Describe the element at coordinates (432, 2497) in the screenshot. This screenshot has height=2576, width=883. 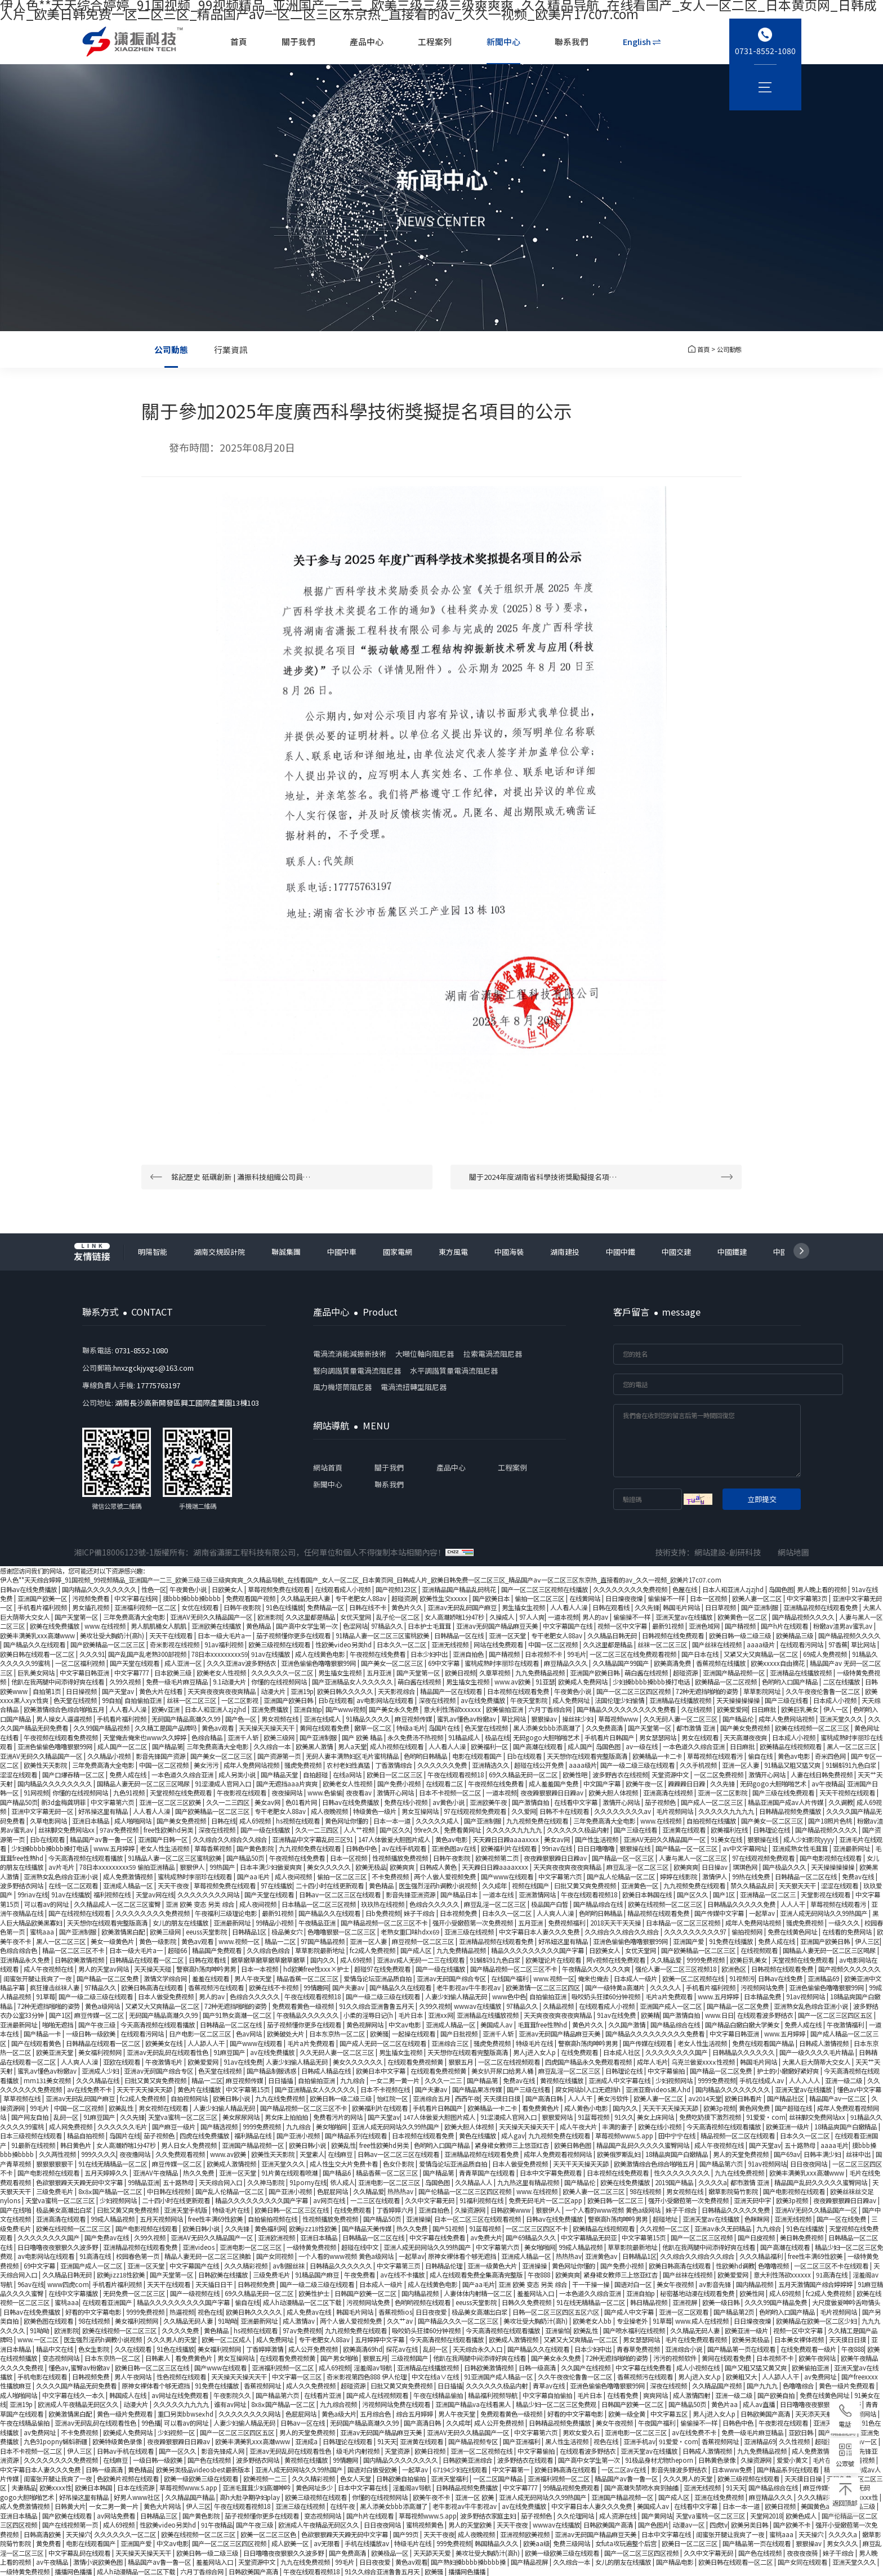
I see `欧美午夜不卡` at that location.